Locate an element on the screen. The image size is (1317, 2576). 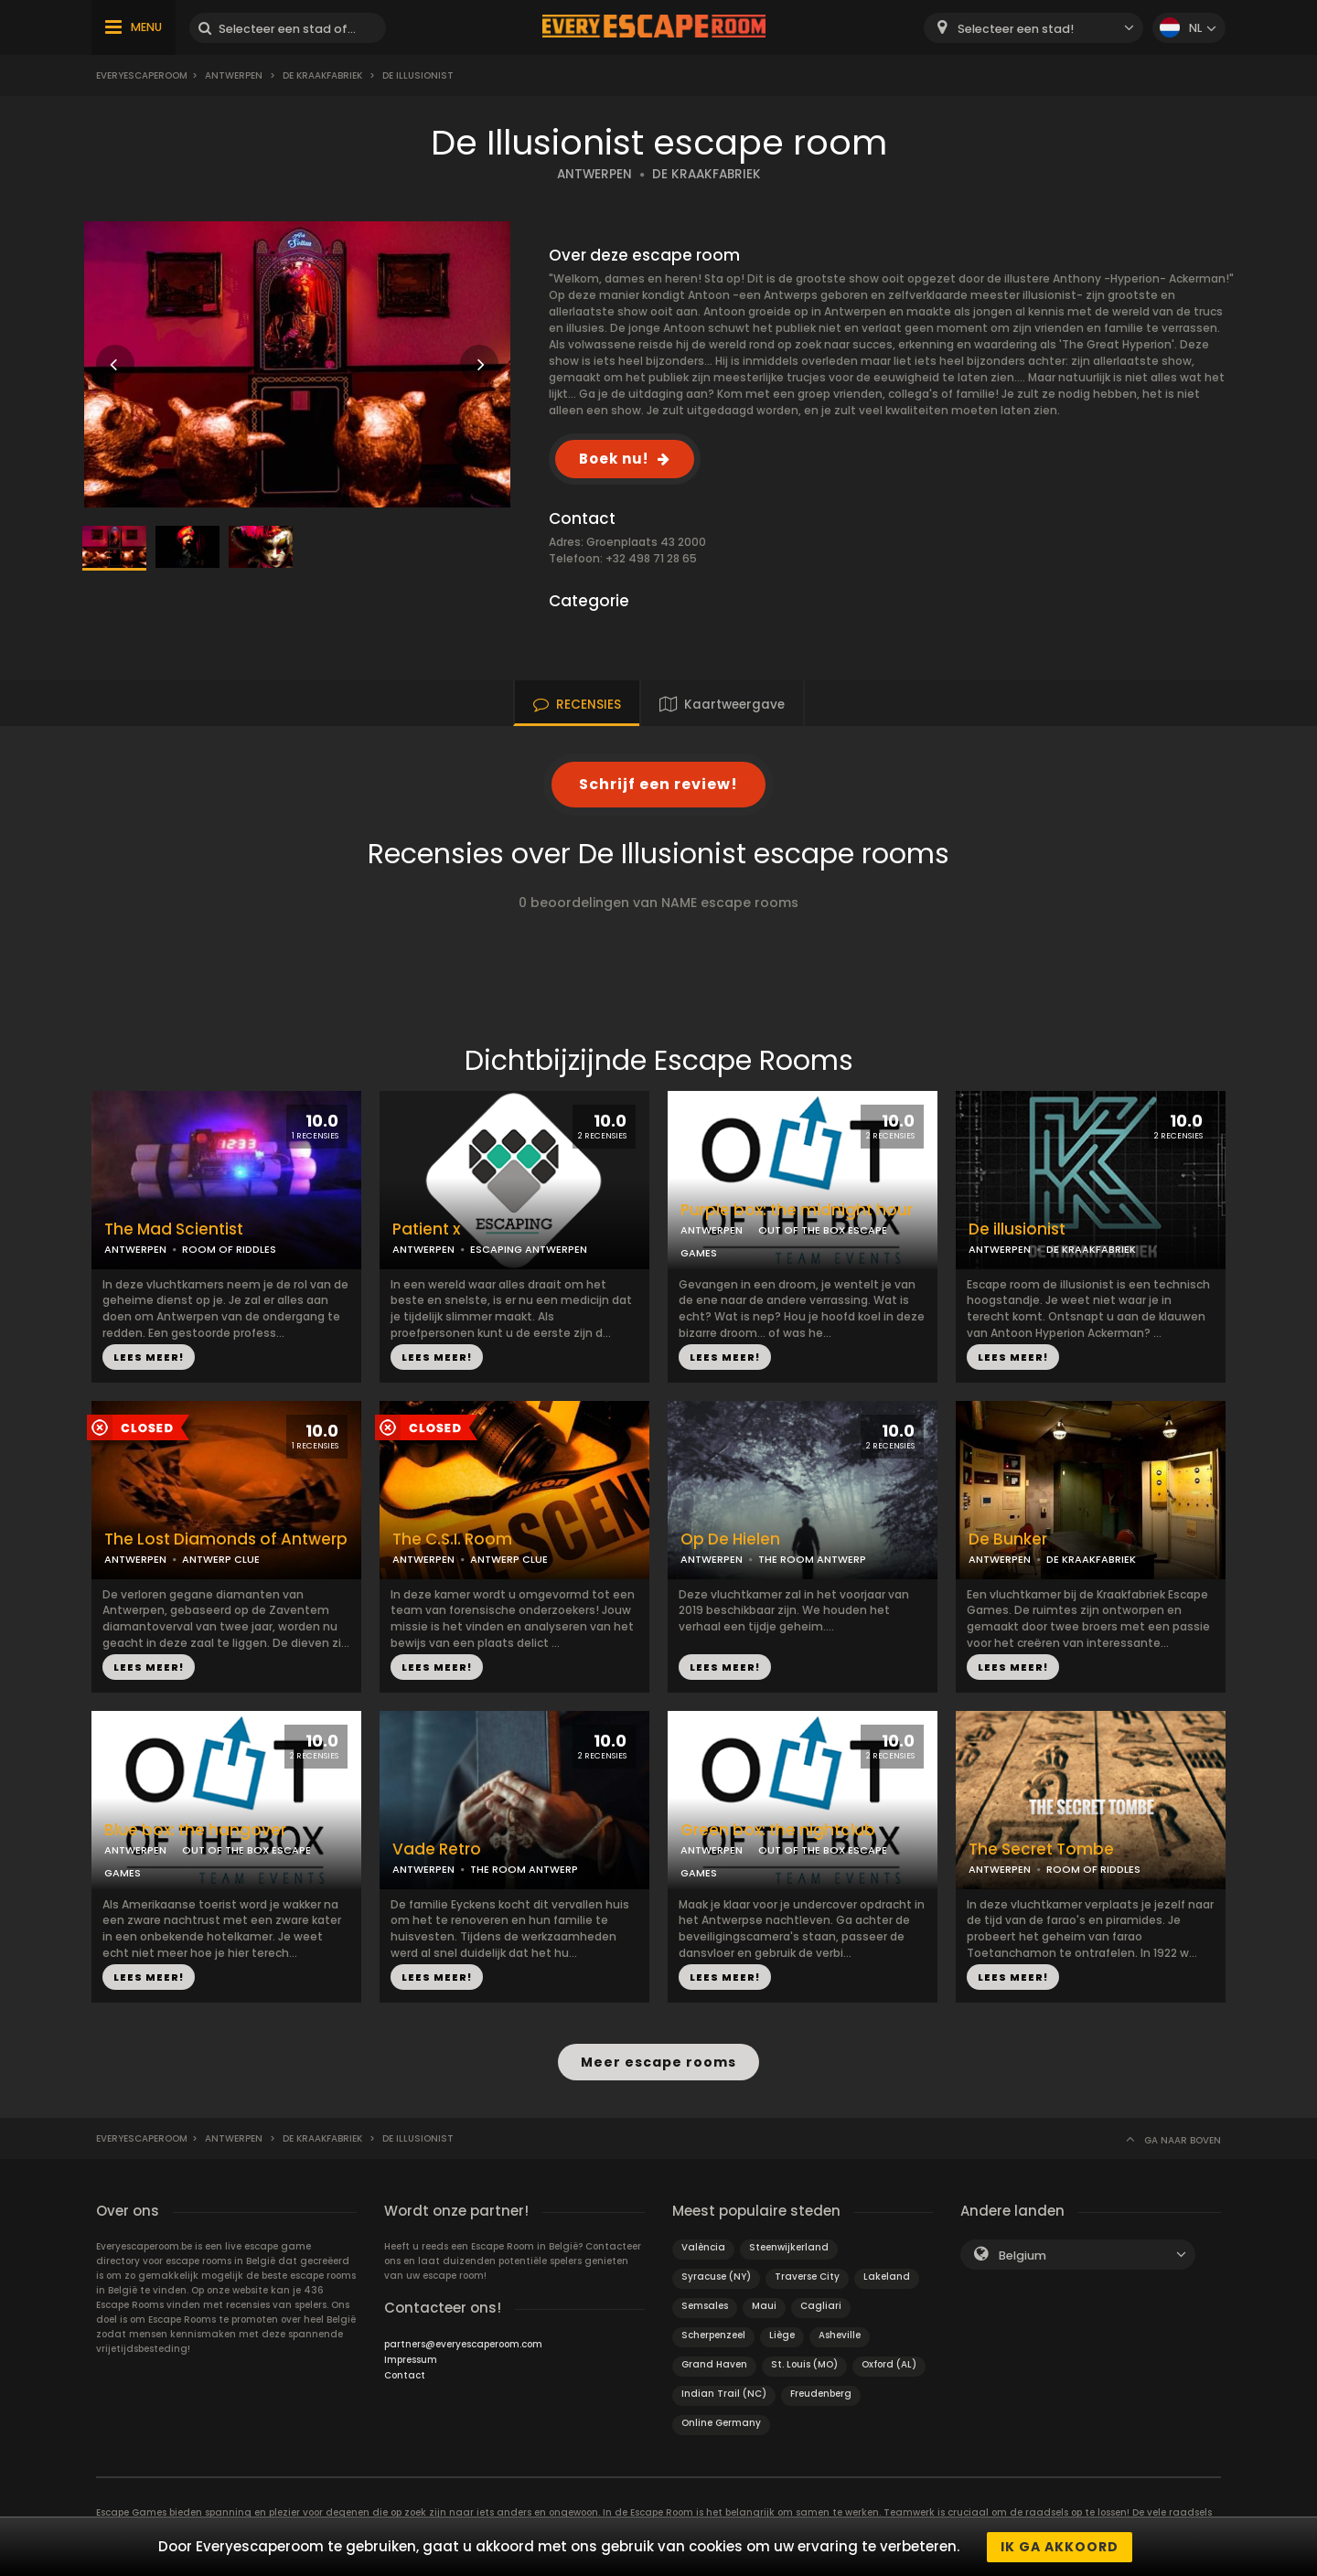
DE KRAAKFABRIEK is located at coordinates (706, 174).